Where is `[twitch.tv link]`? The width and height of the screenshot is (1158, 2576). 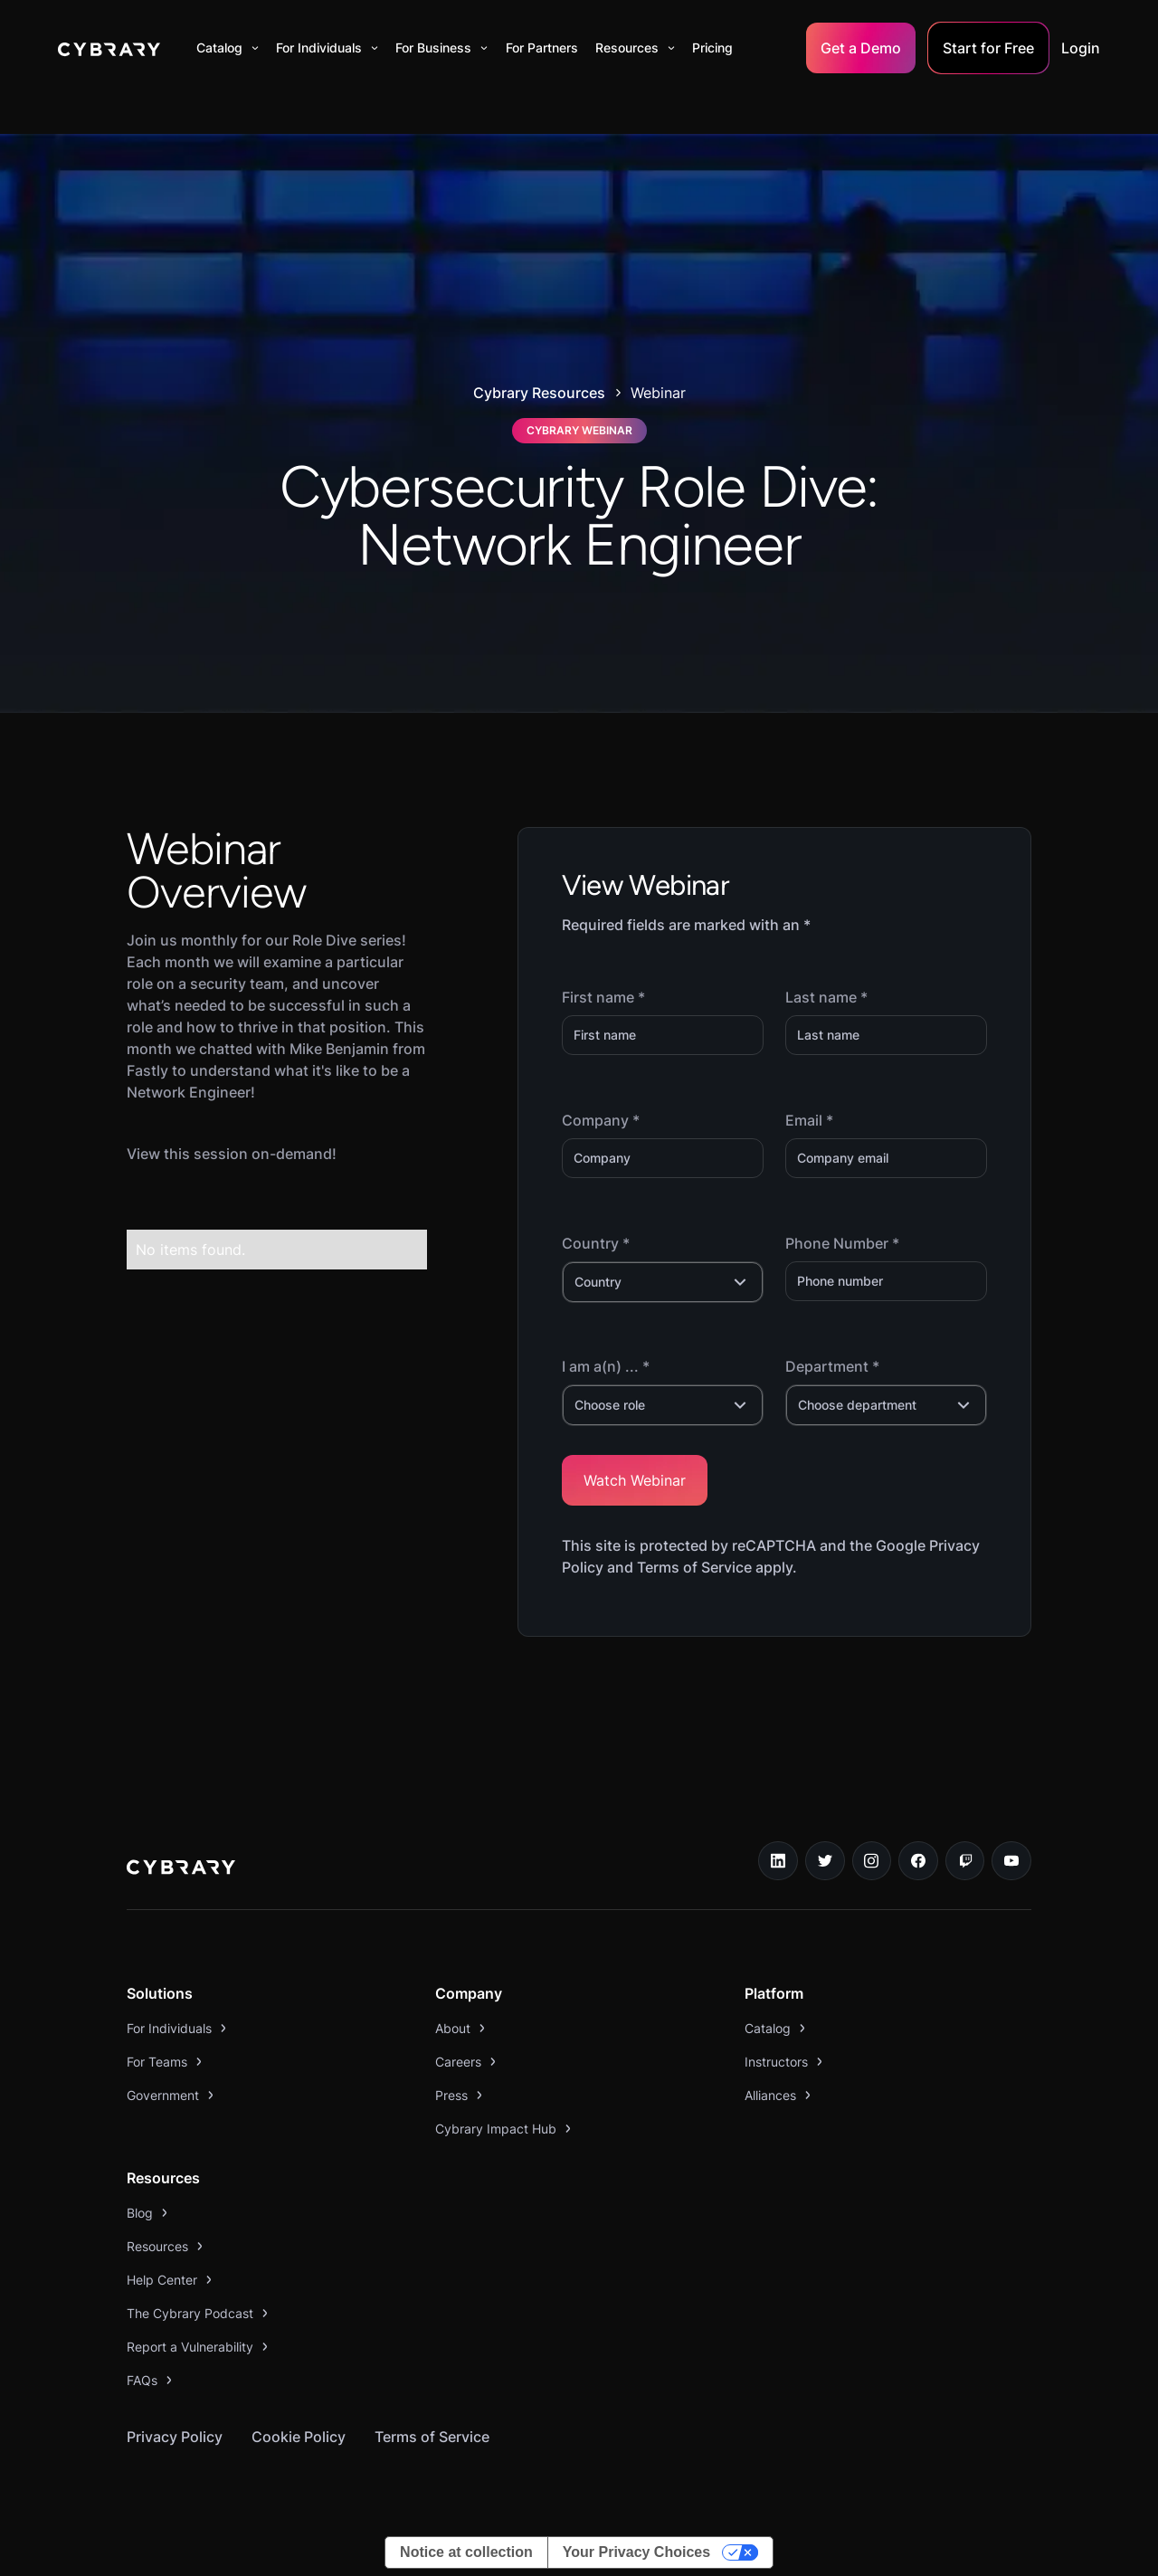 [twitch.tv link] is located at coordinates (965, 1861).